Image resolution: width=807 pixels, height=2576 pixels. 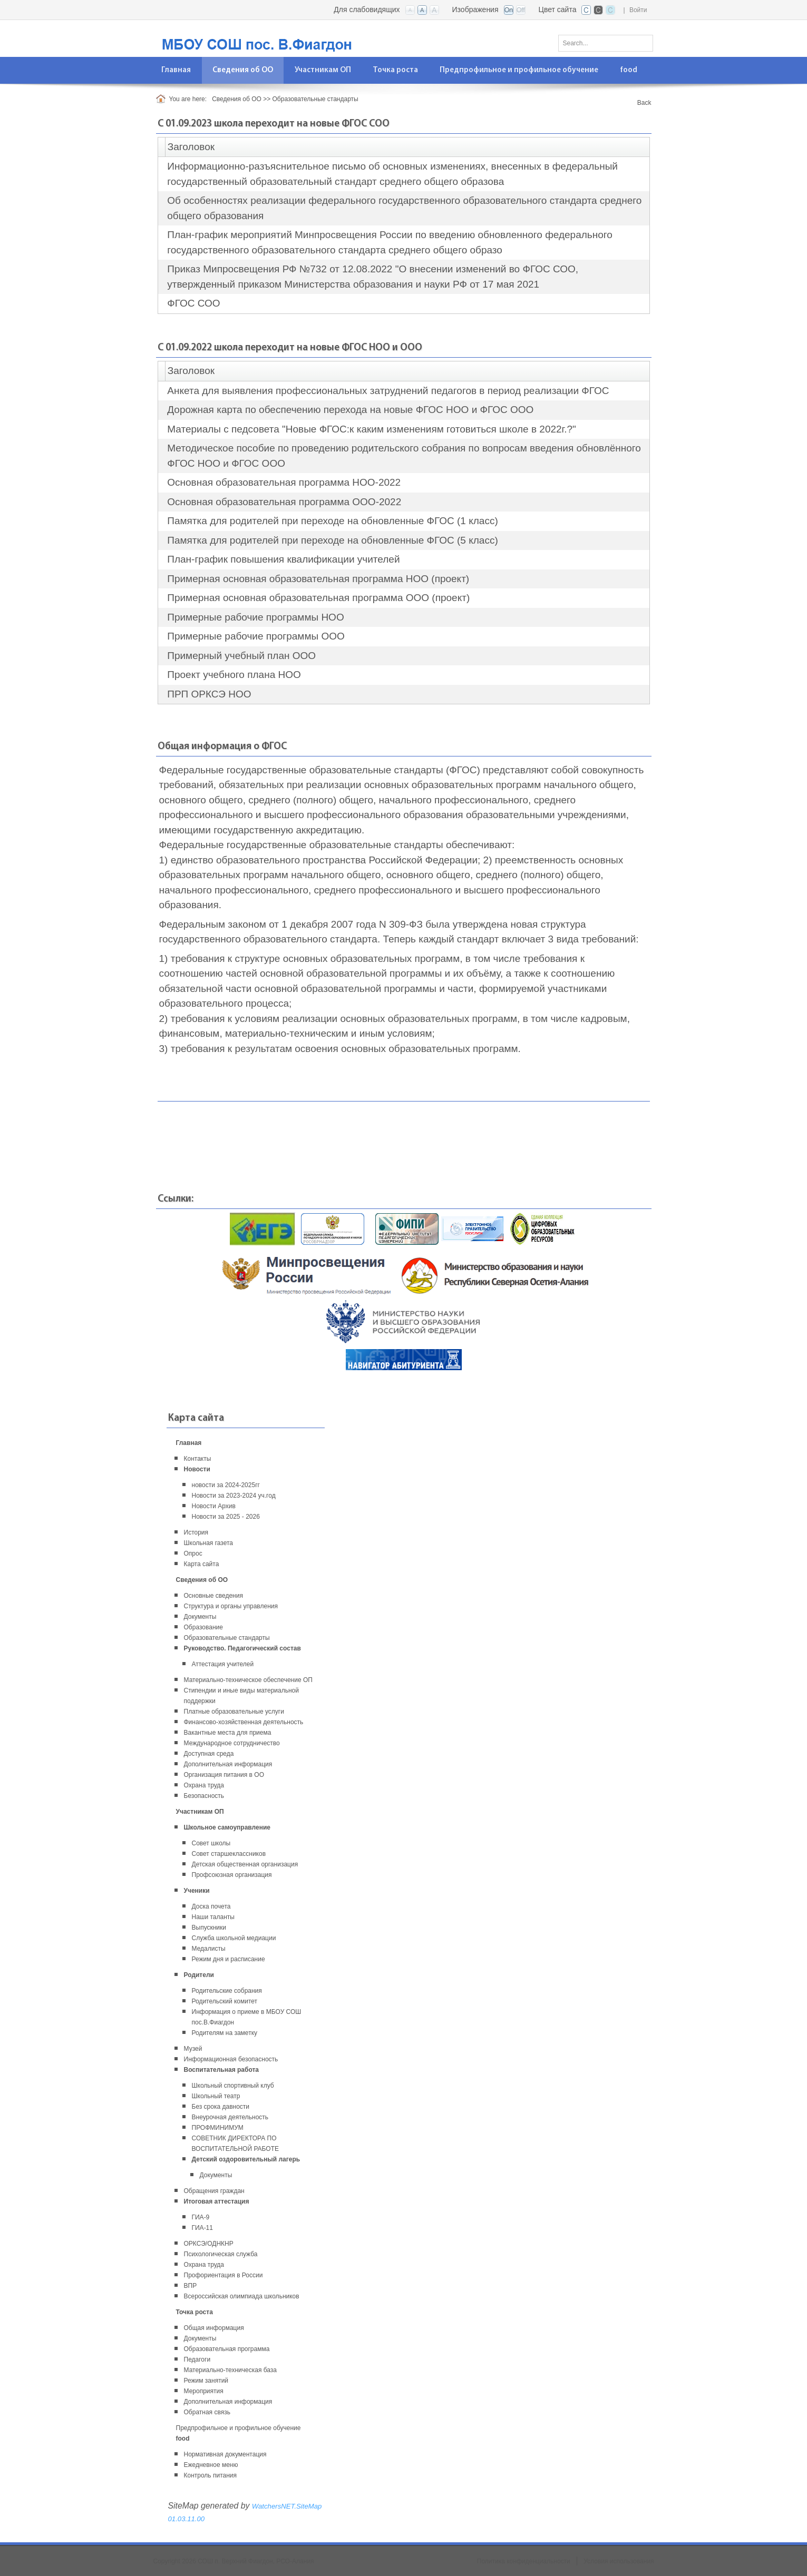 I want to click on ГИА-9, so click(x=201, y=2217).